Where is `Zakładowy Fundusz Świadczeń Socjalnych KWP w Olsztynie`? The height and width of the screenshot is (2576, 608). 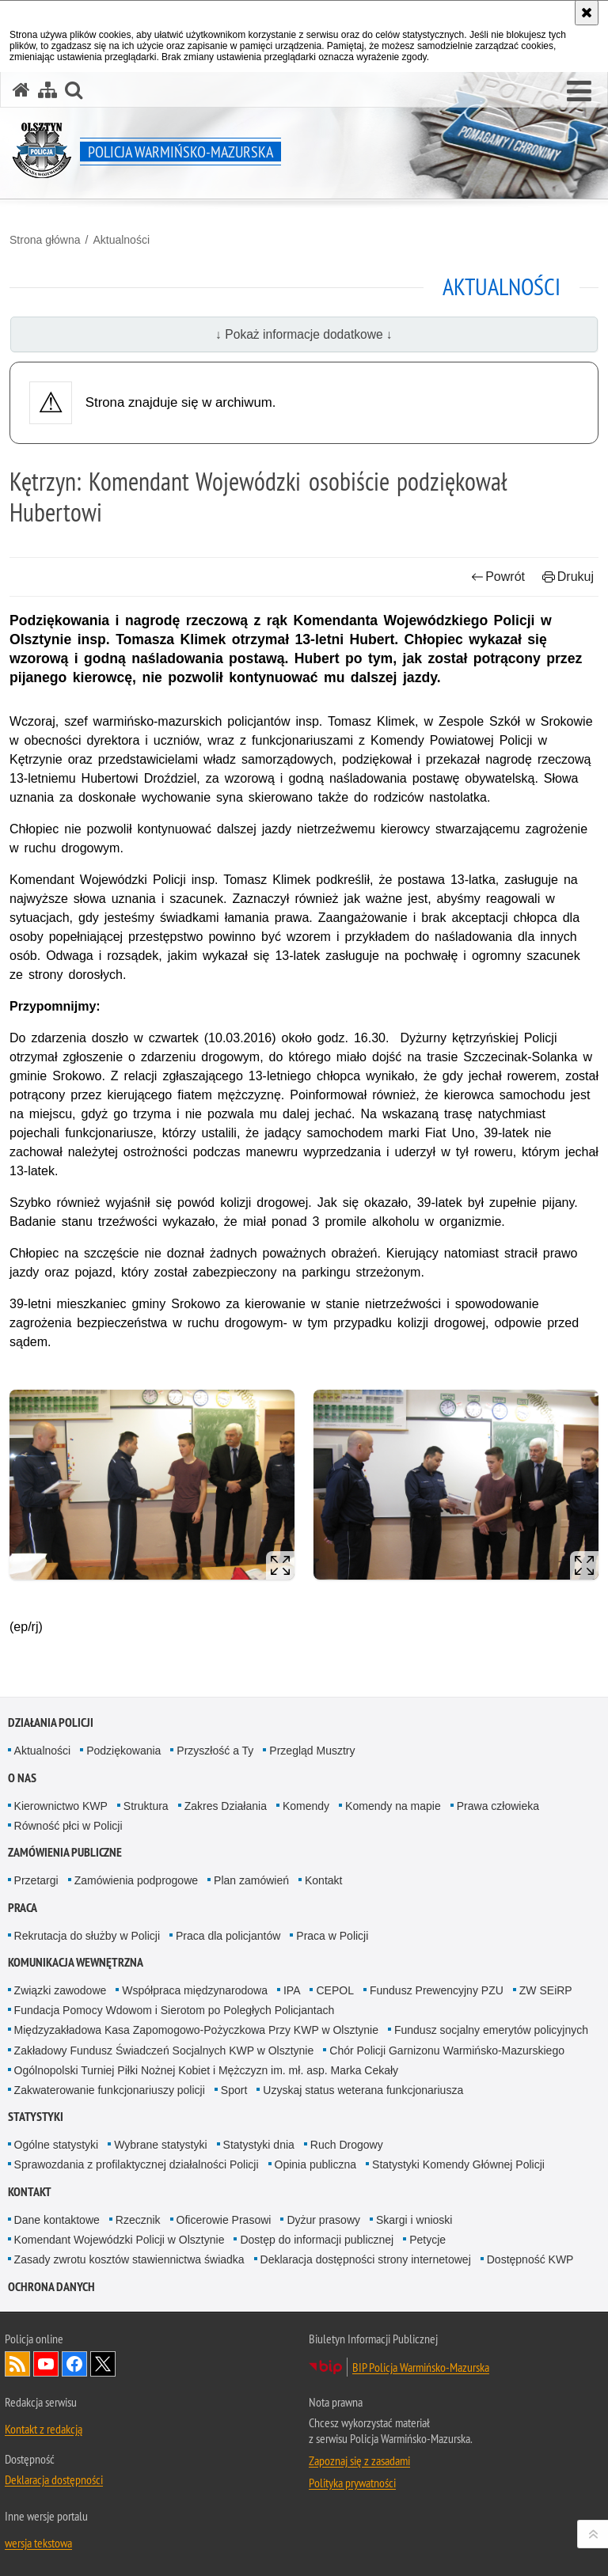
Zakładowy Fundusz Świadczeń Socjalnych KWP w Olsztynie is located at coordinates (164, 2050).